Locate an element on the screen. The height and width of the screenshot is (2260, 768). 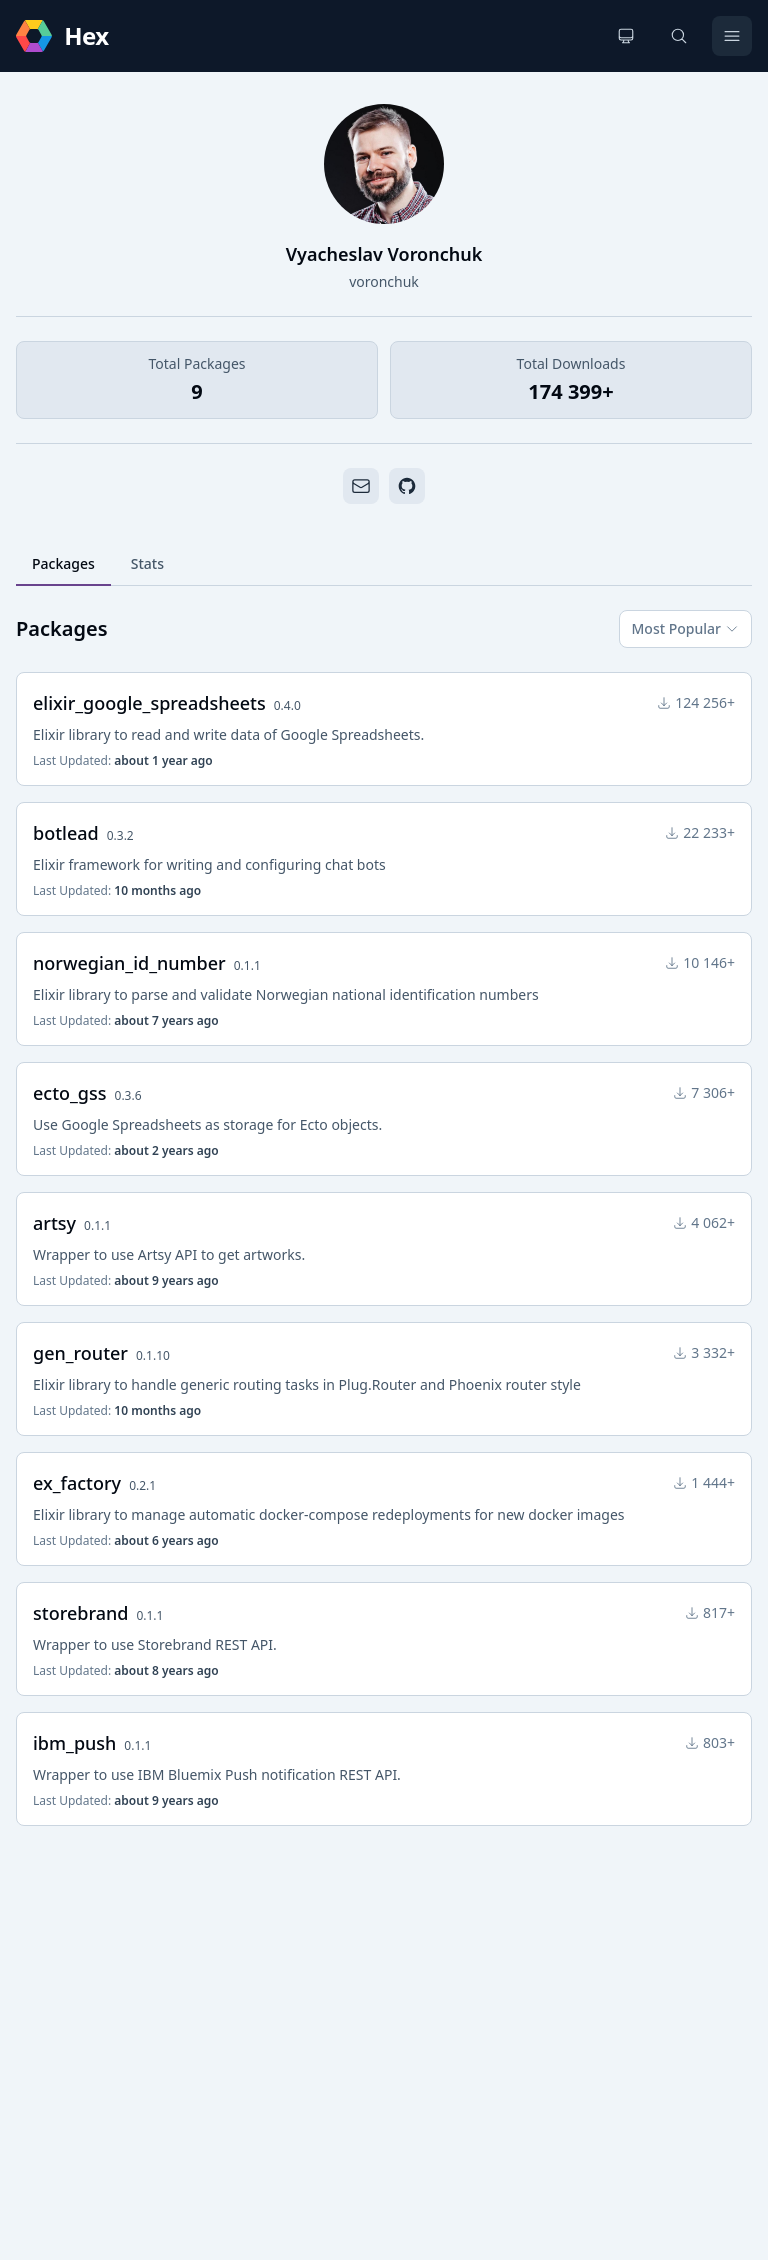
Most Popular is located at coordinates (685, 628).